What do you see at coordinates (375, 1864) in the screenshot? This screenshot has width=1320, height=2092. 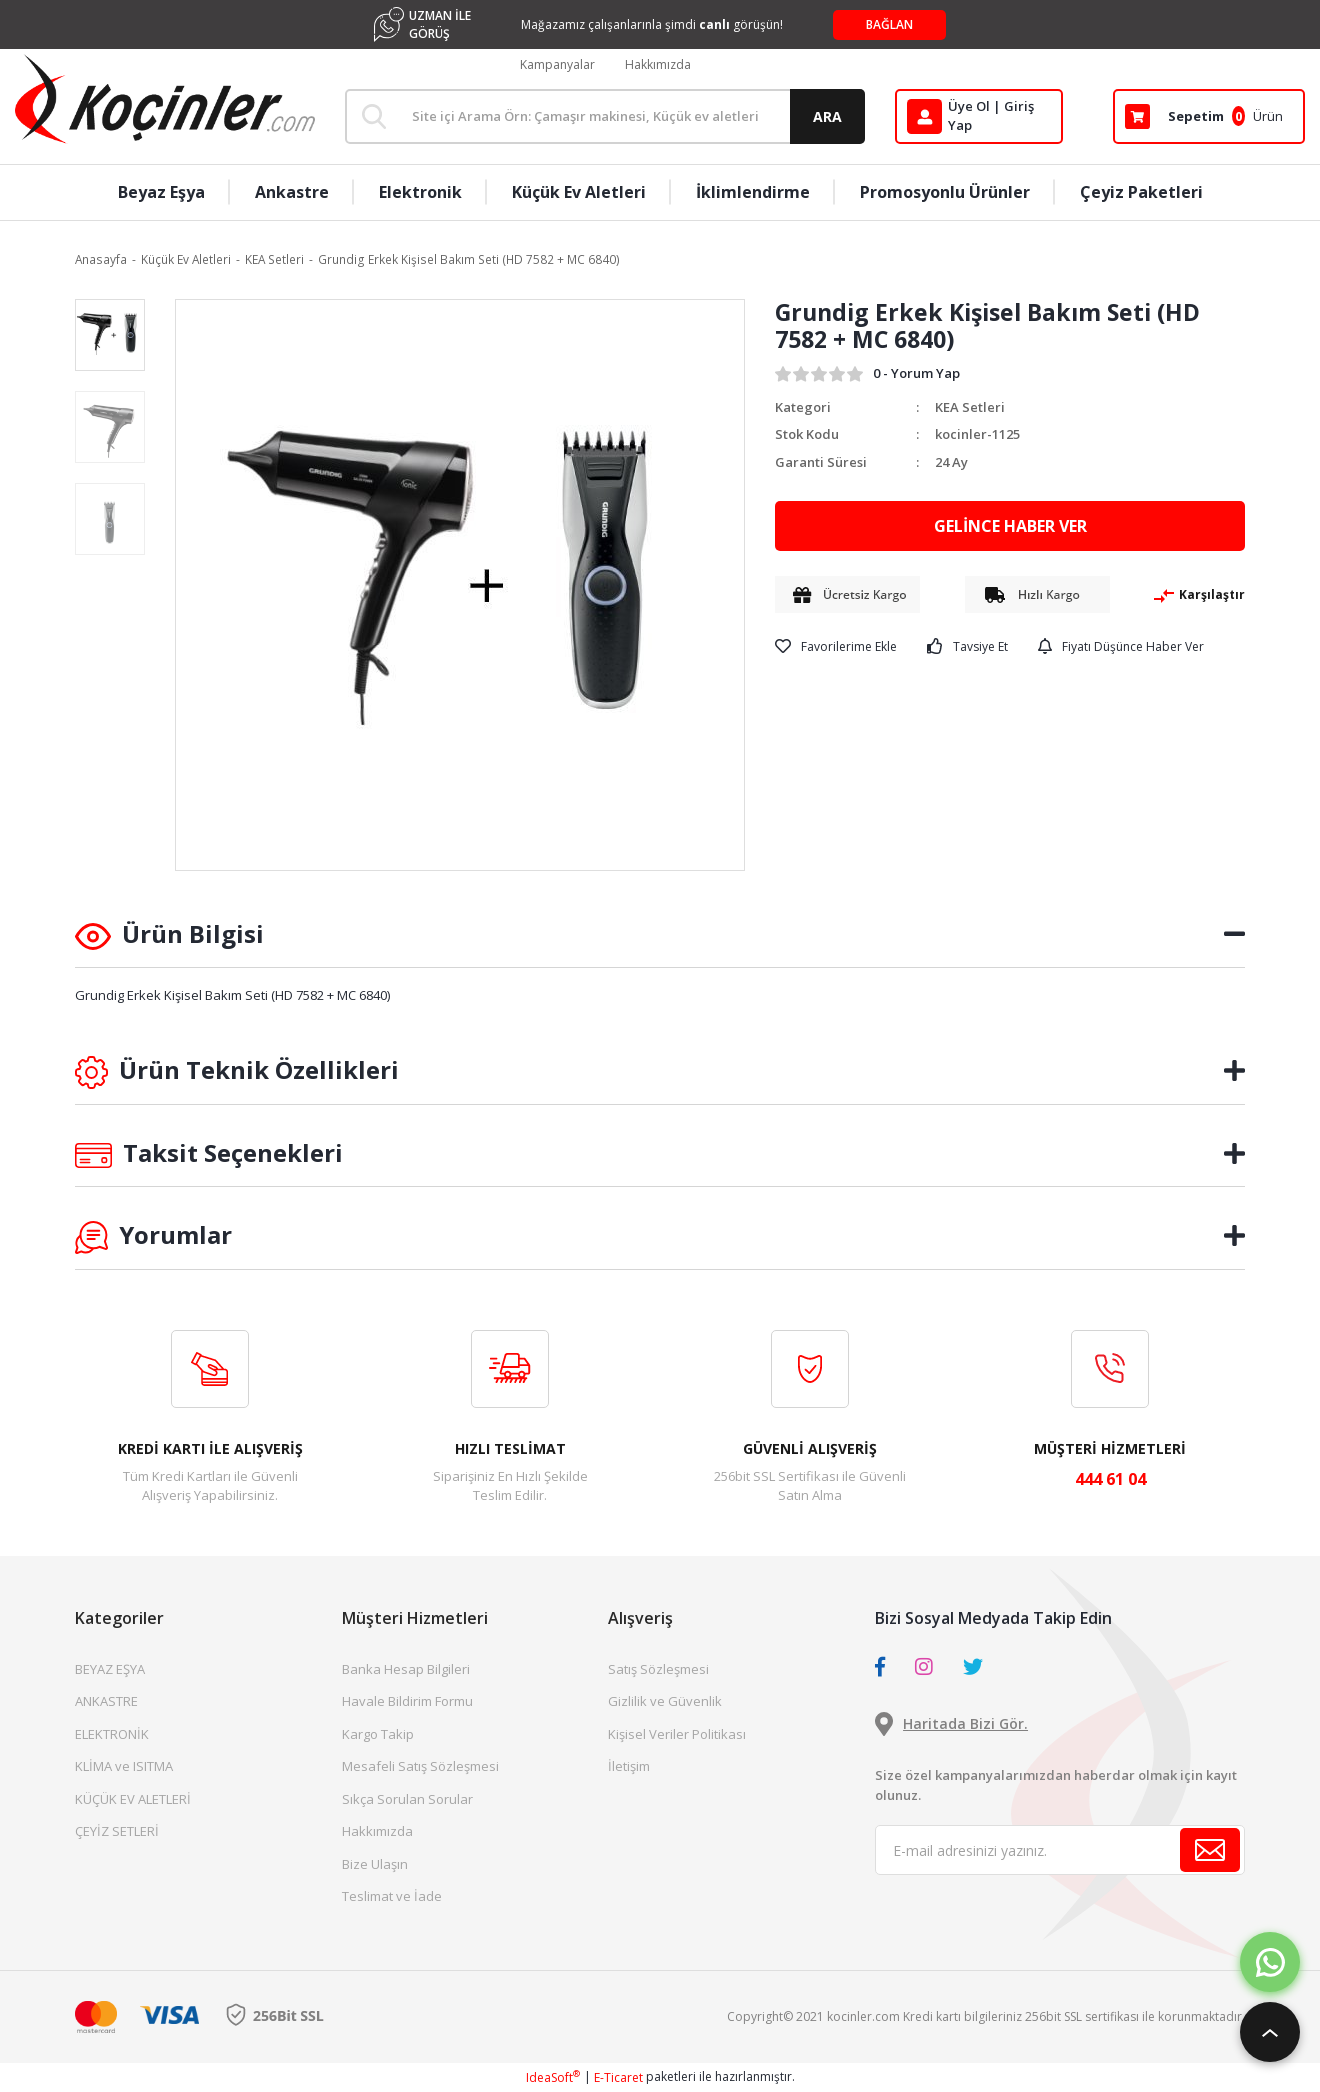 I see `Bize Ulaşın` at bounding box center [375, 1864].